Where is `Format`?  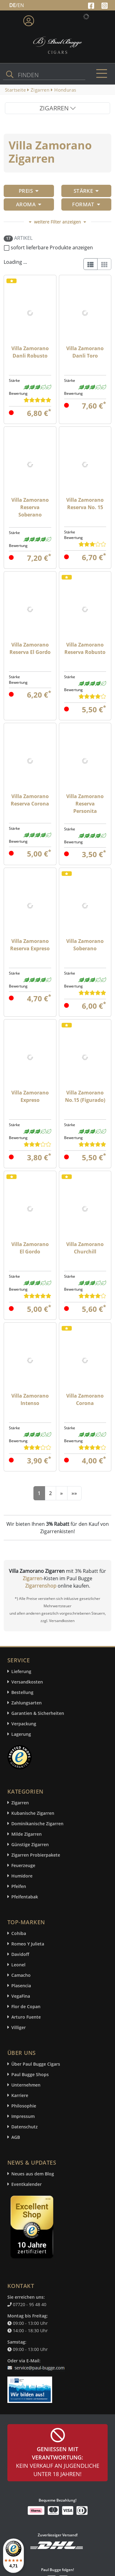 Format is located at coordinates (86, 204).